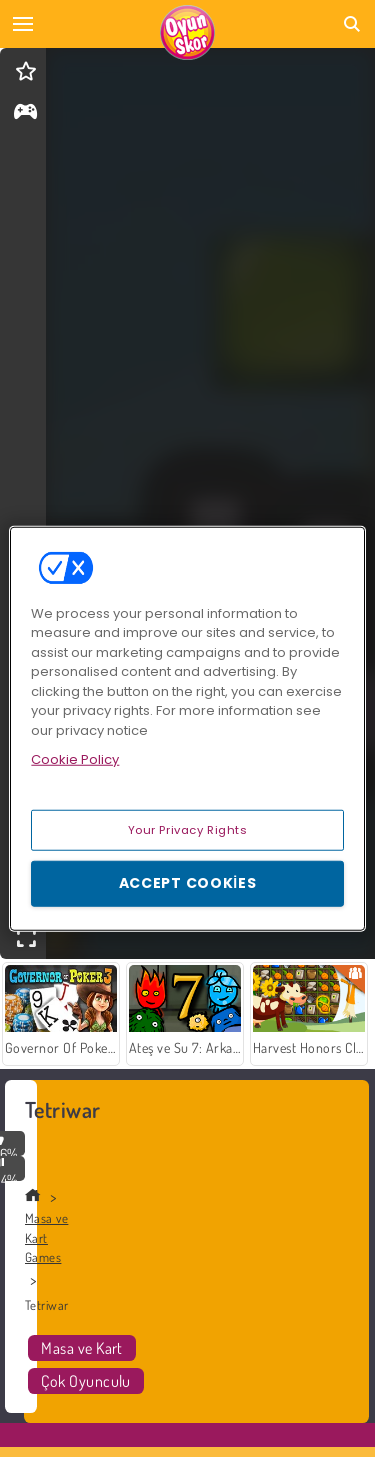  I want to click on Your Privacy Rights [Your Privacy Rights, Opens the preference center dialog], so click(188, 829).